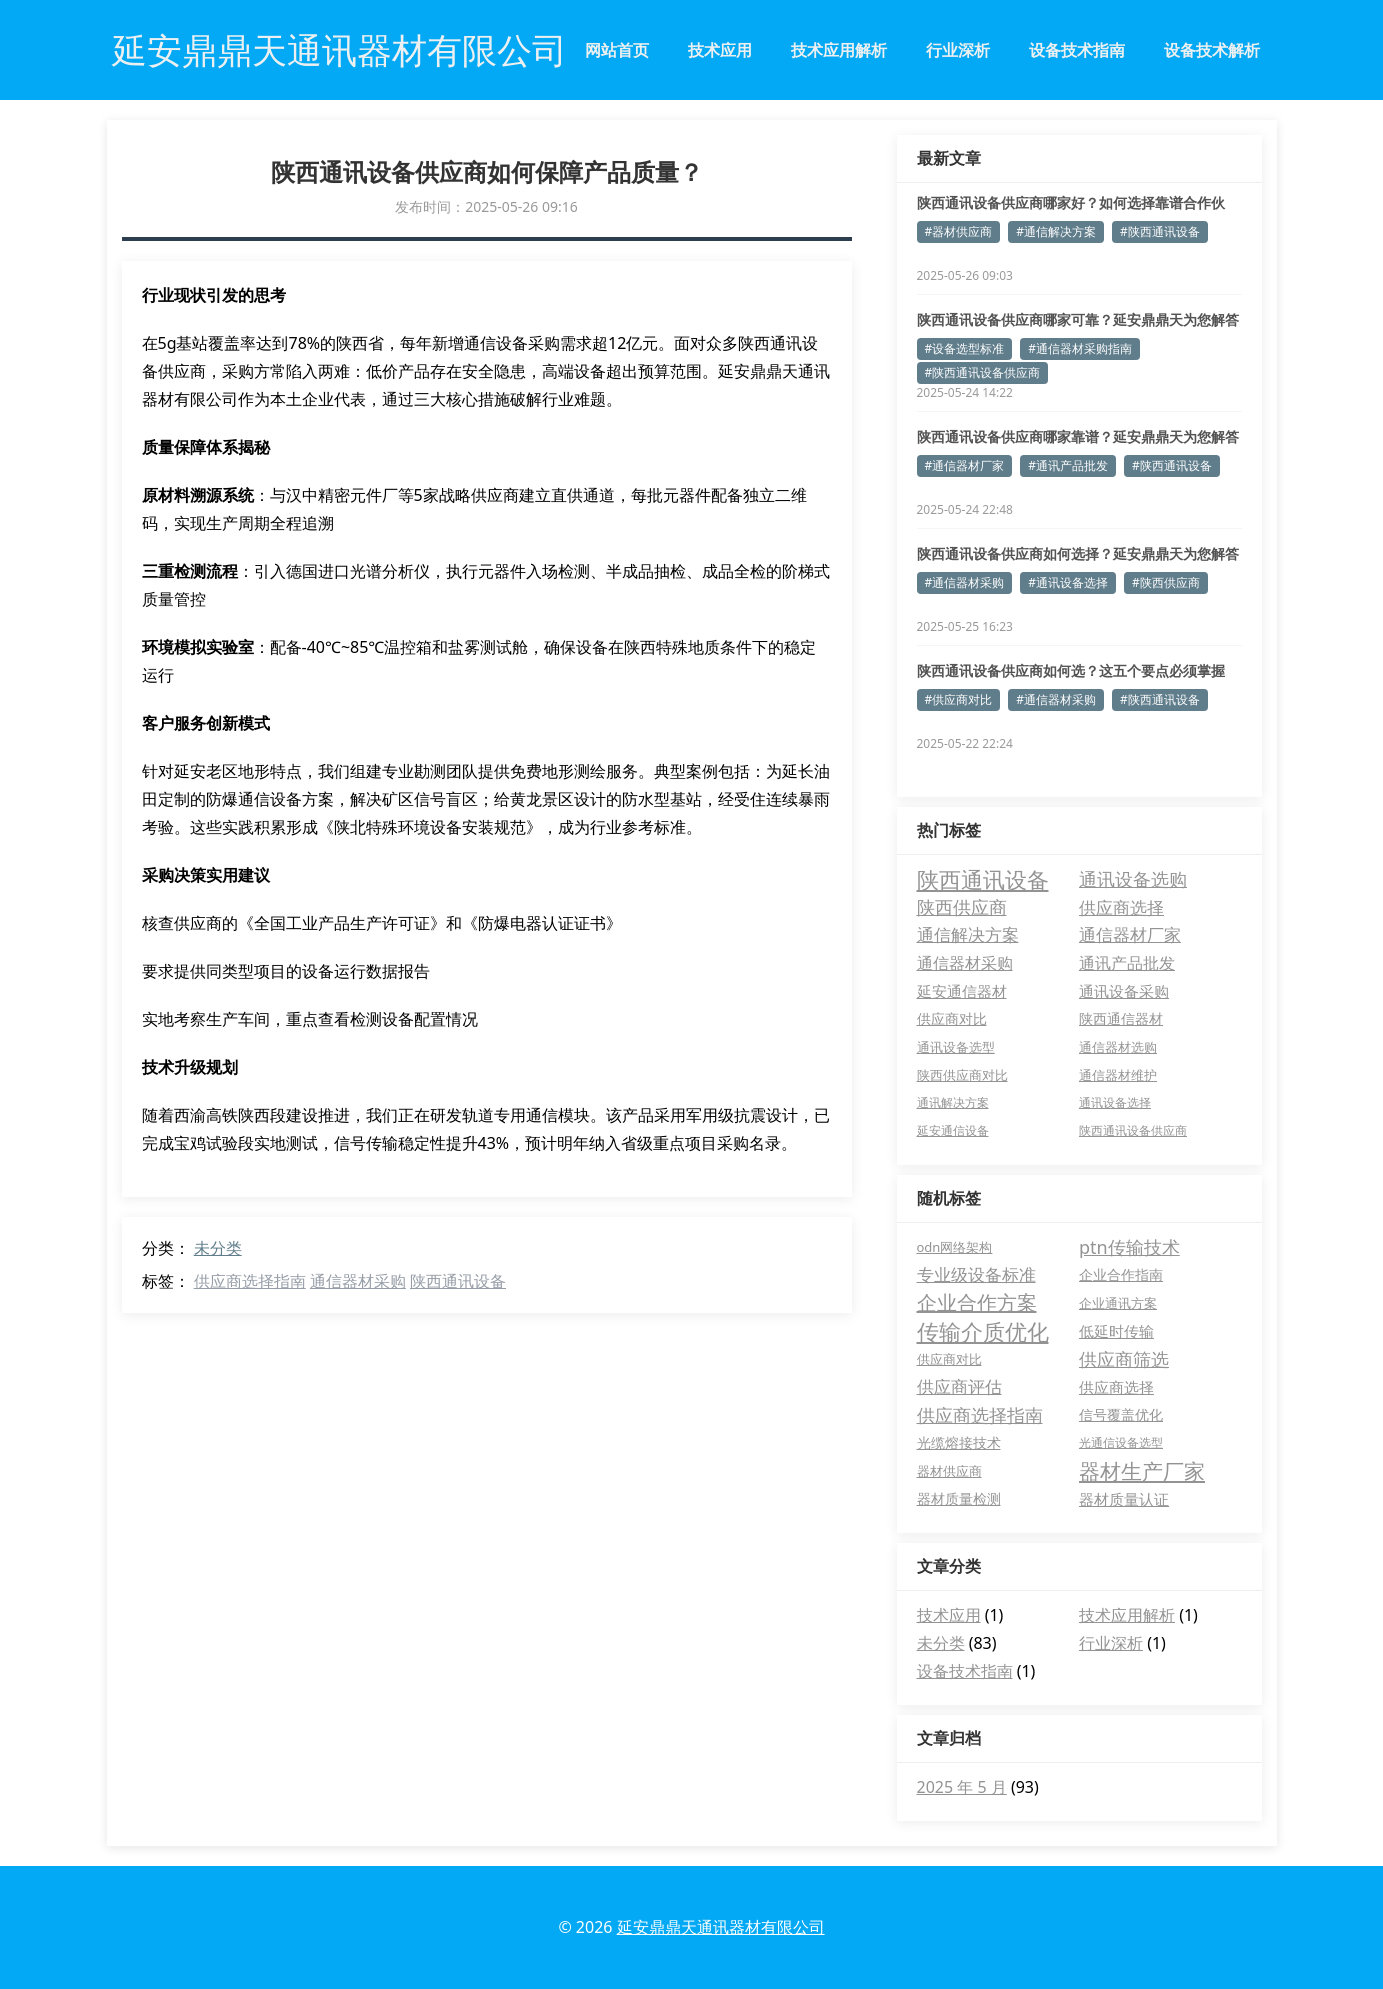 Image resolution: width=1383 pixels, height=1989 pixels. Describe the element at coordinates (1121, 907) in the screenshot. I see `供应商选择 [供应商选择 (15 项)]` at that location.